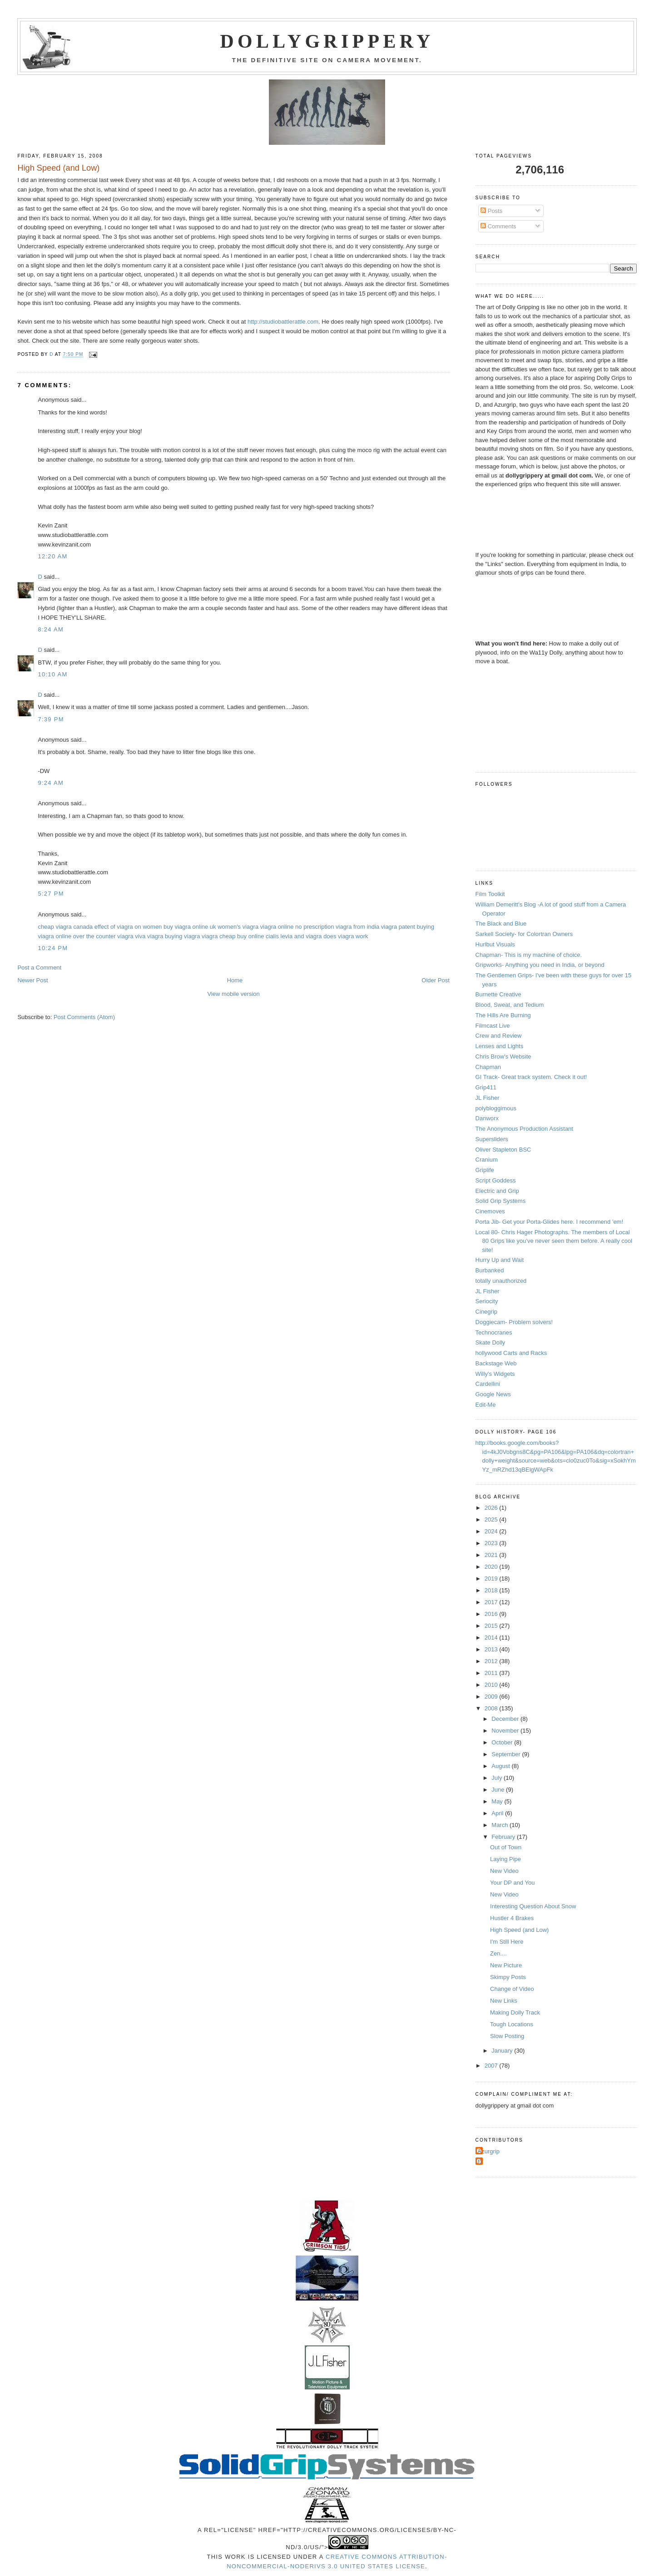 The width and height of the screenshot is (654, 2576). I want to click on 2009, so click(492, 1696).